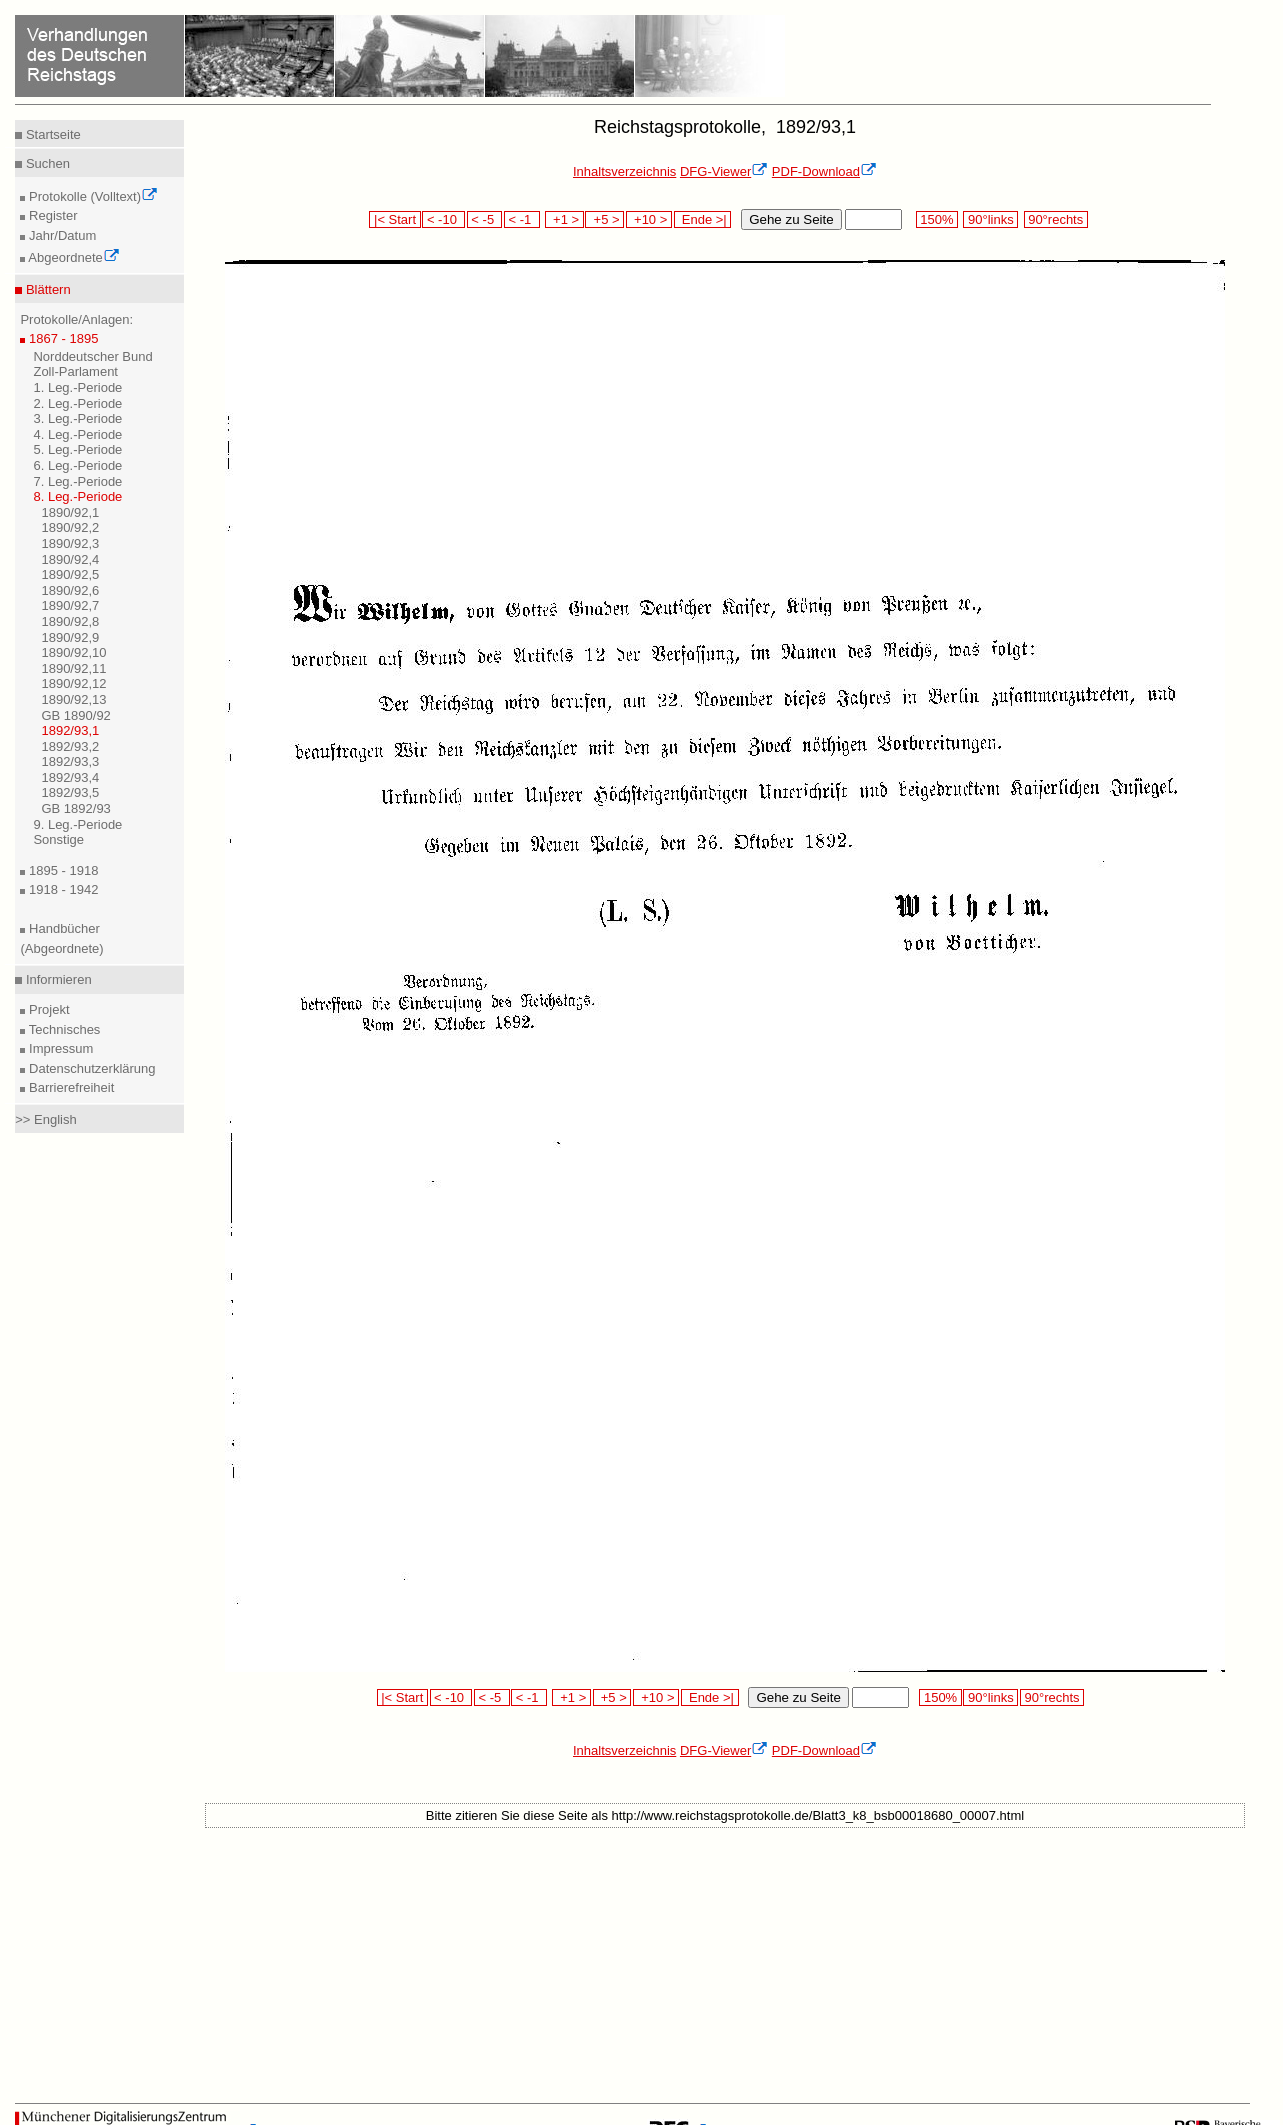 The image size is (1283, 2125). What do you see at coordinates (77, 387) in the screenshot?
I see `1. Leg.-Periode` at bounding box center [77, 387].